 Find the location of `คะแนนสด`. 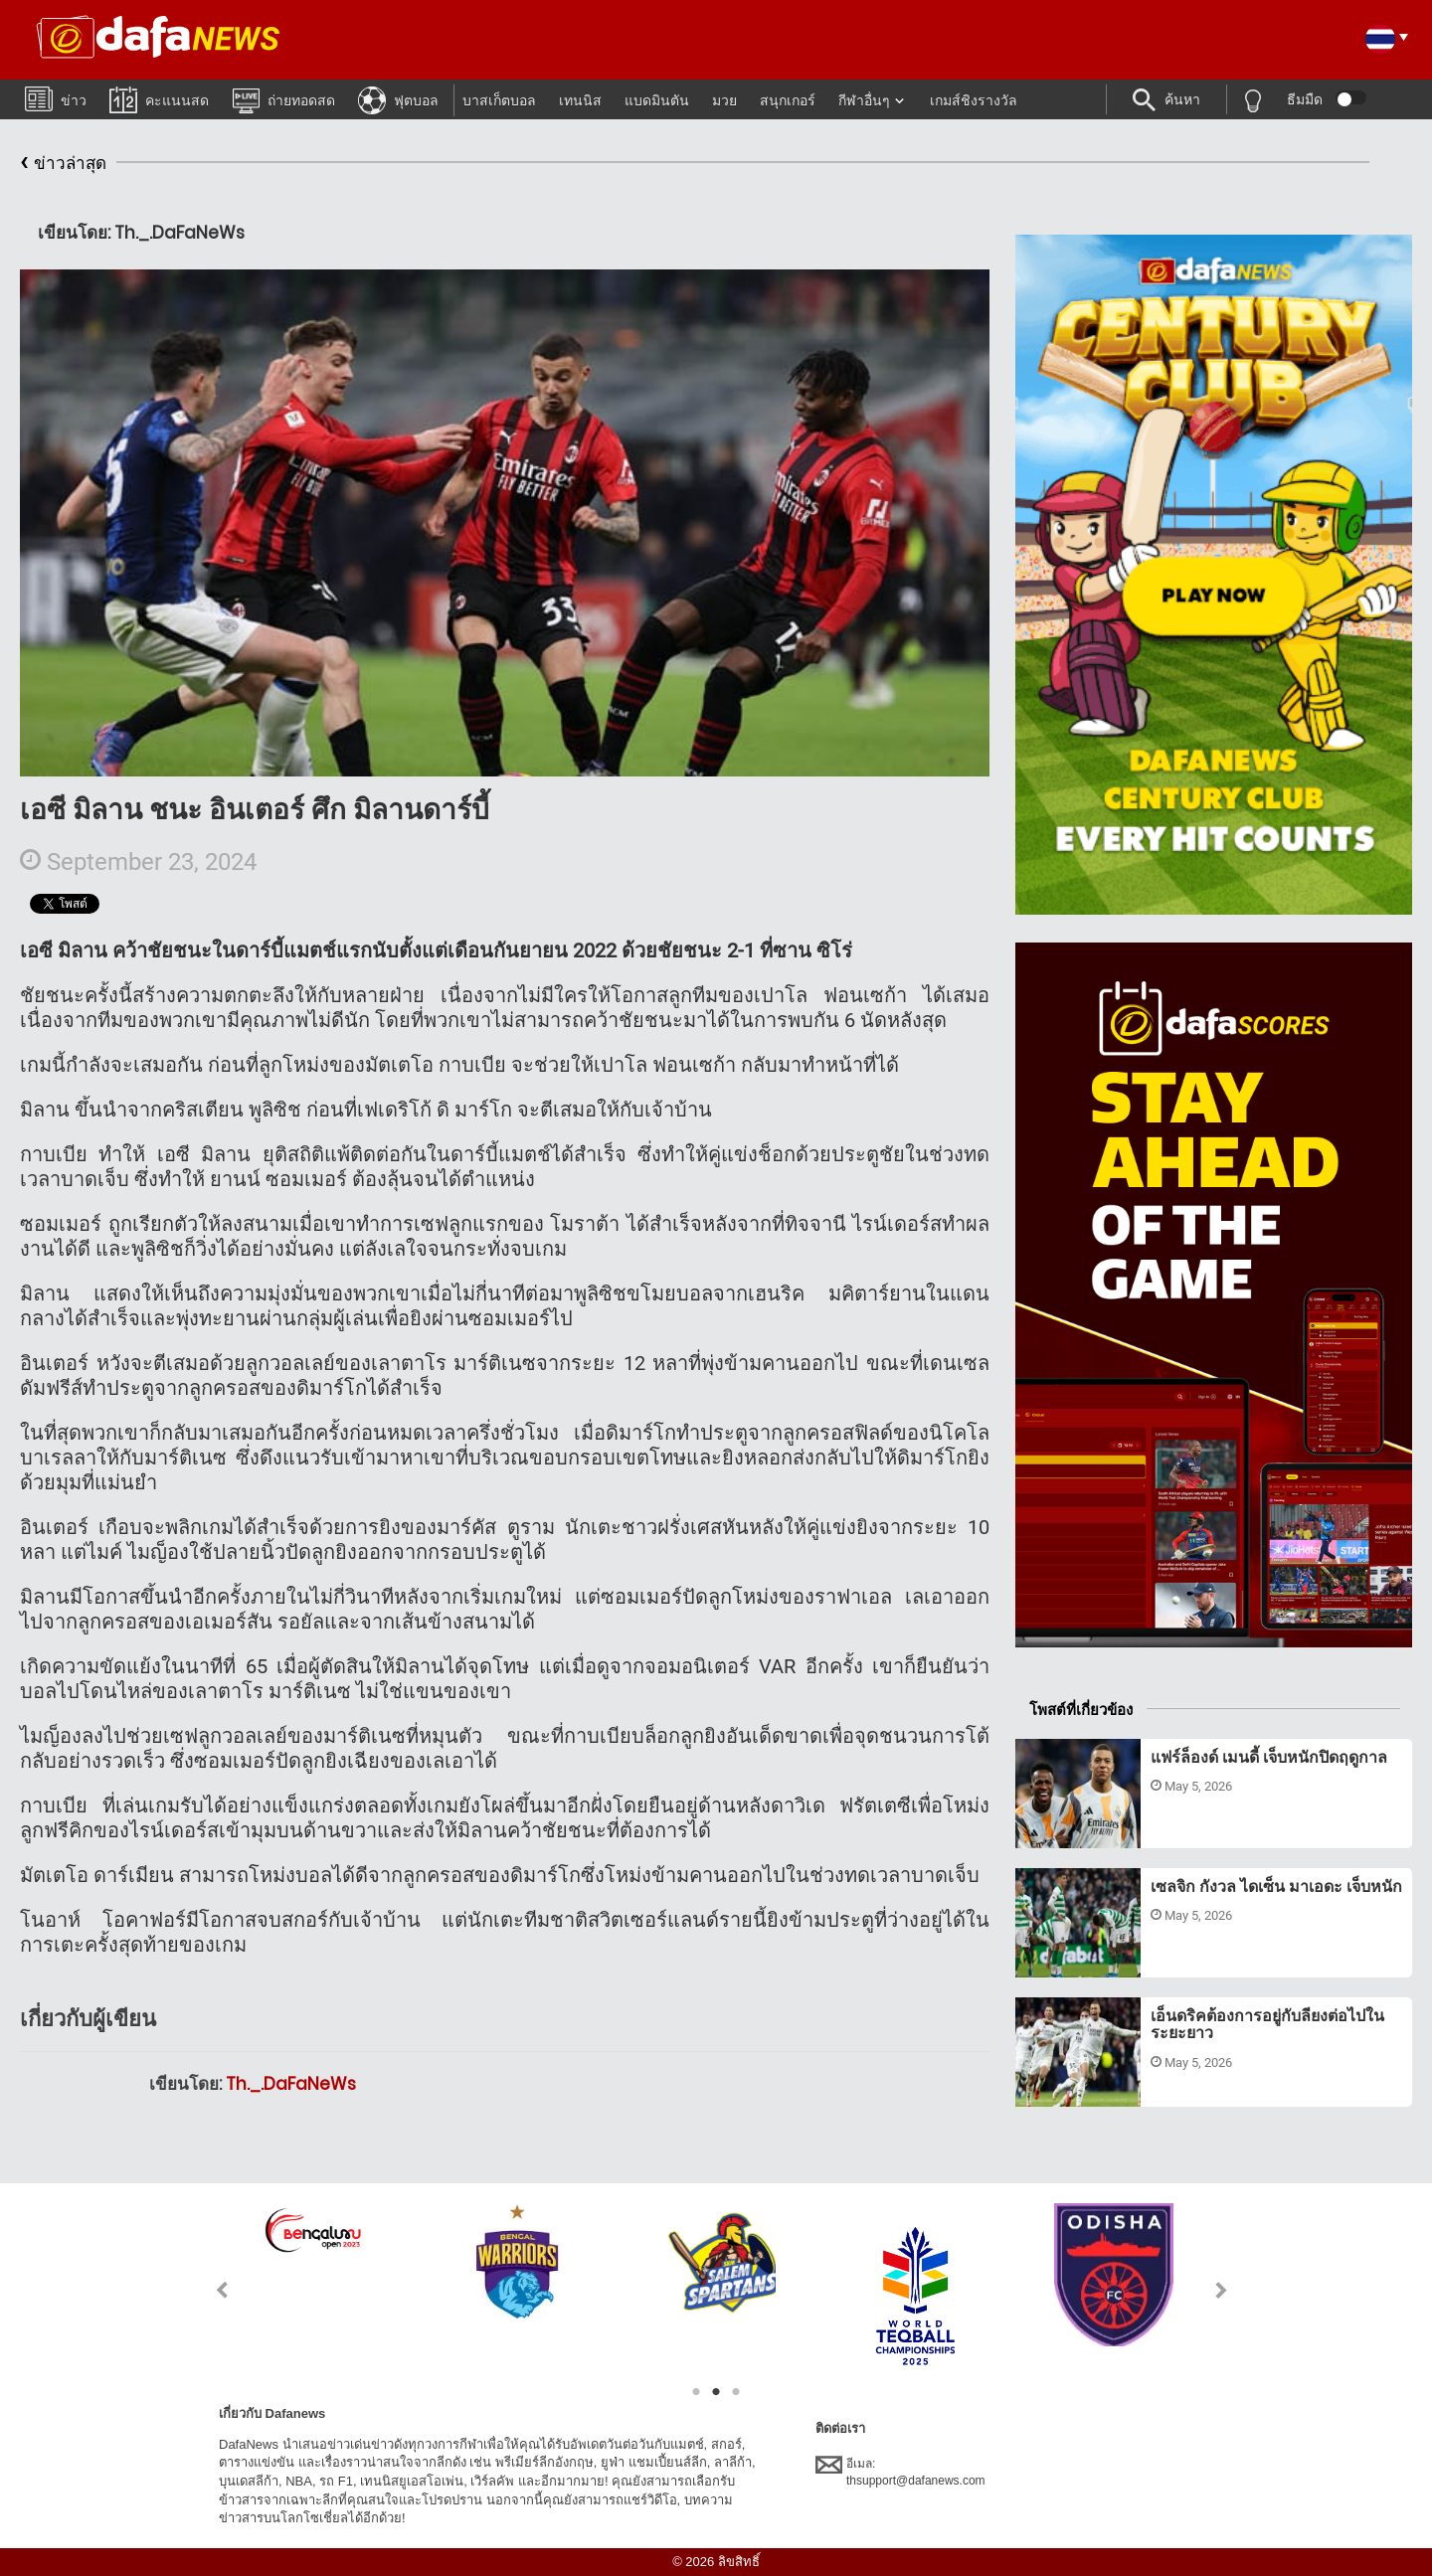

คะแนนสด is located at coordinates (159, 99).